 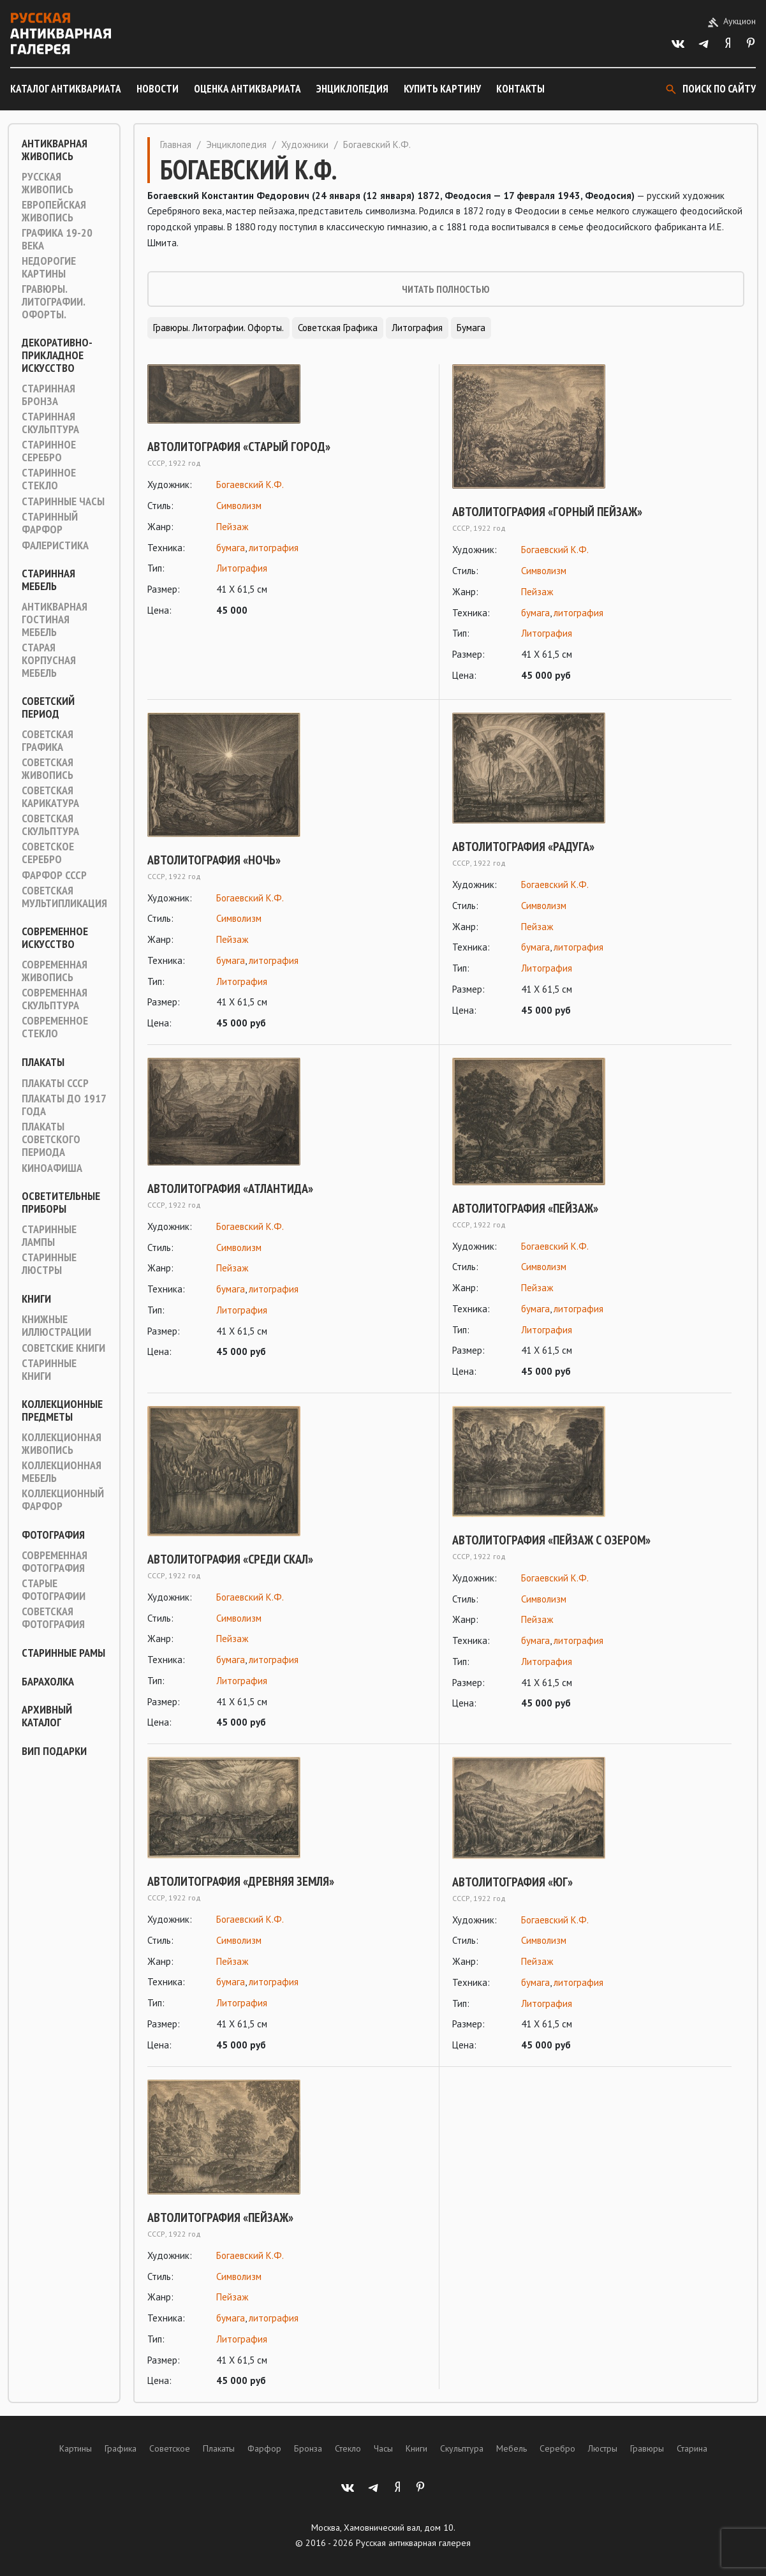 What do you see at coordinates (175, 144) in the screenshot?
I see `Главная` at bounding box center [175, 144].